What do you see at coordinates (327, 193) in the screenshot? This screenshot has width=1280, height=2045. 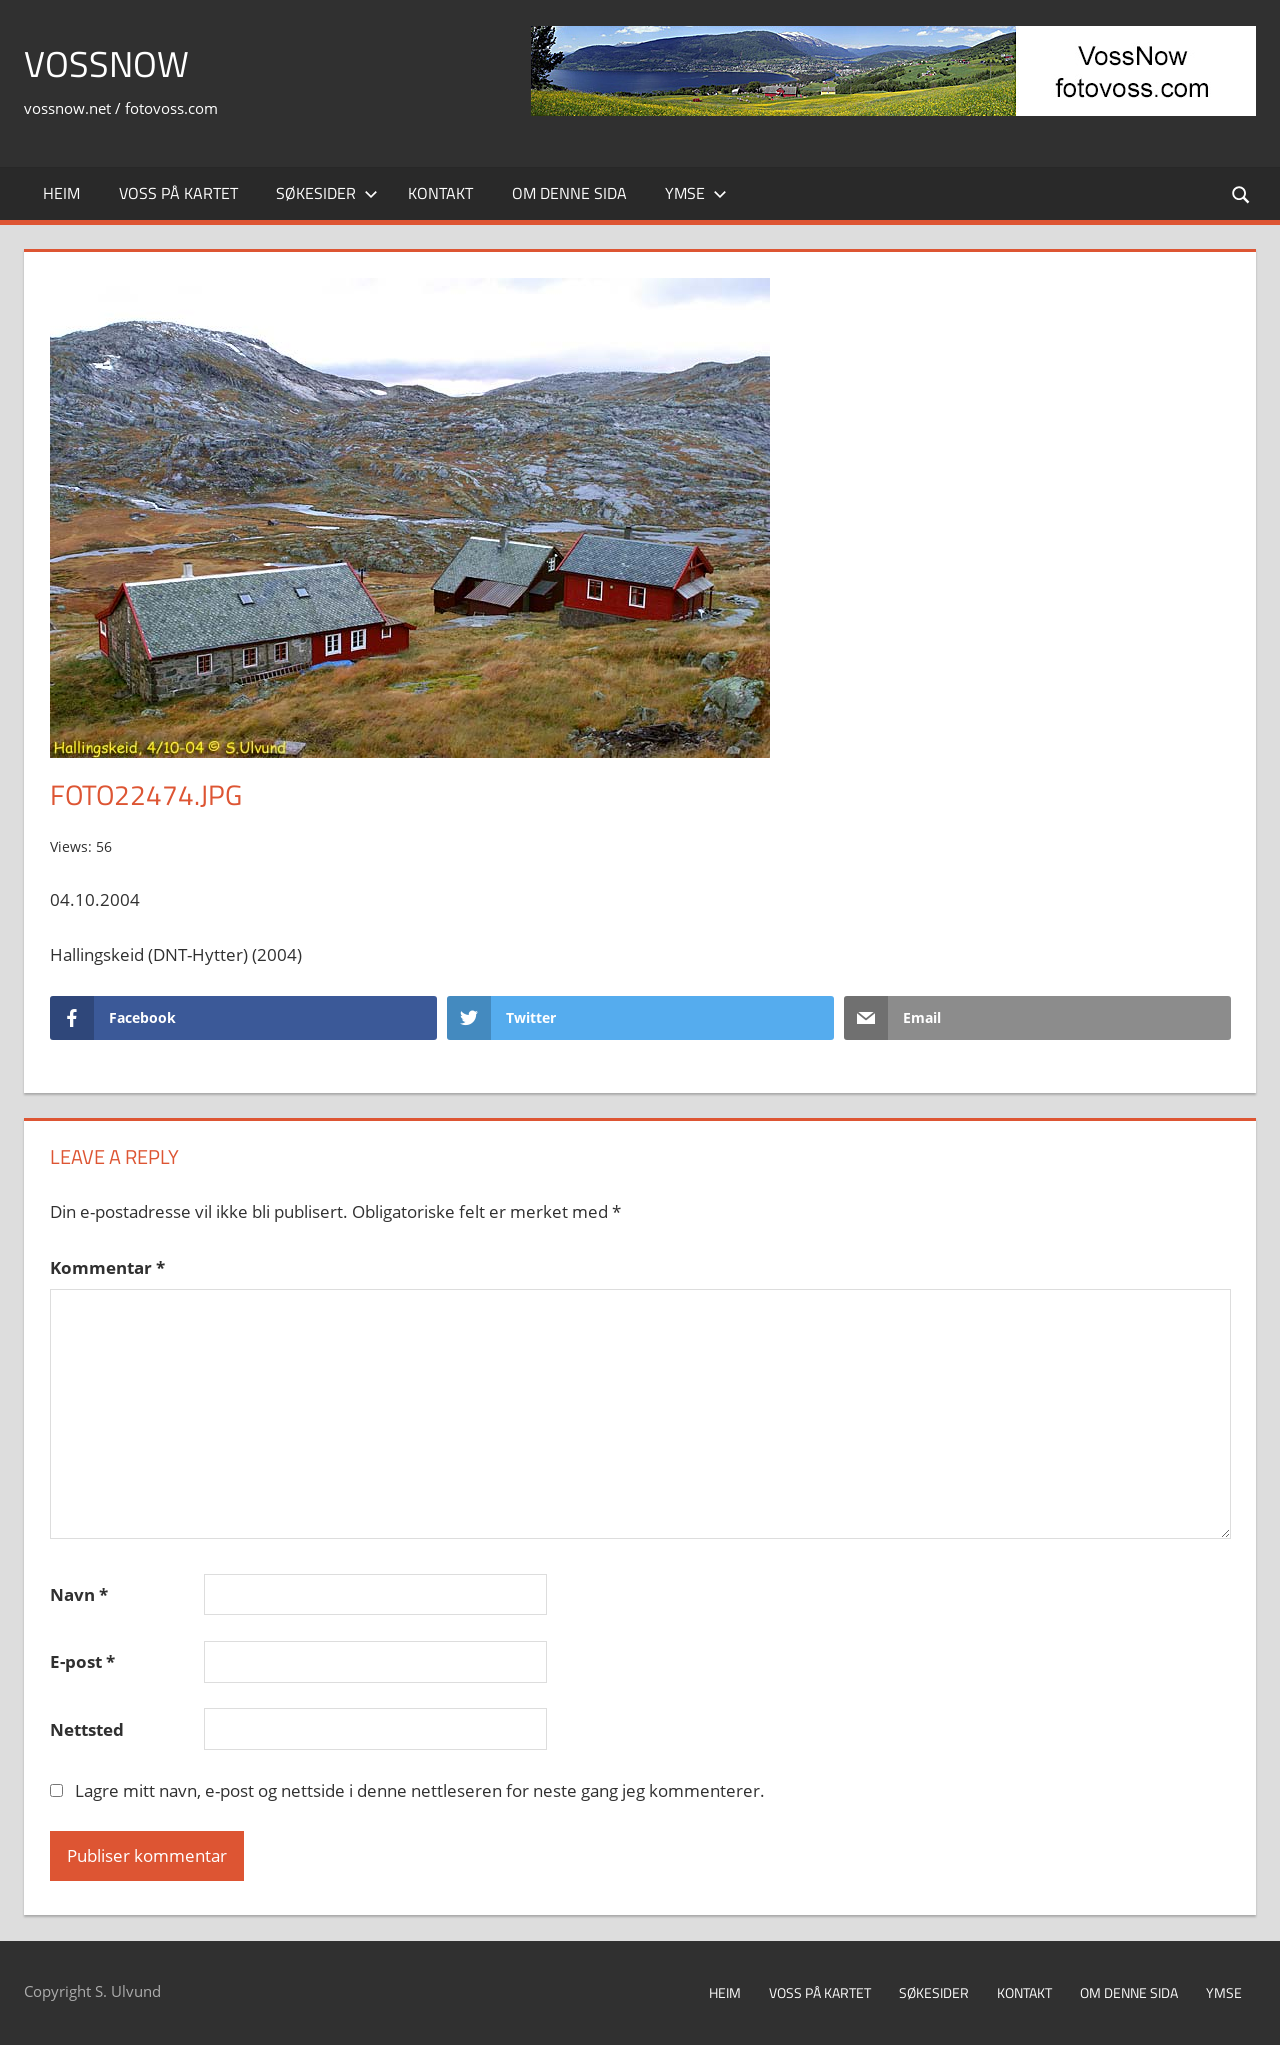 I see `Søkesider` at bounding box center [327, 193].